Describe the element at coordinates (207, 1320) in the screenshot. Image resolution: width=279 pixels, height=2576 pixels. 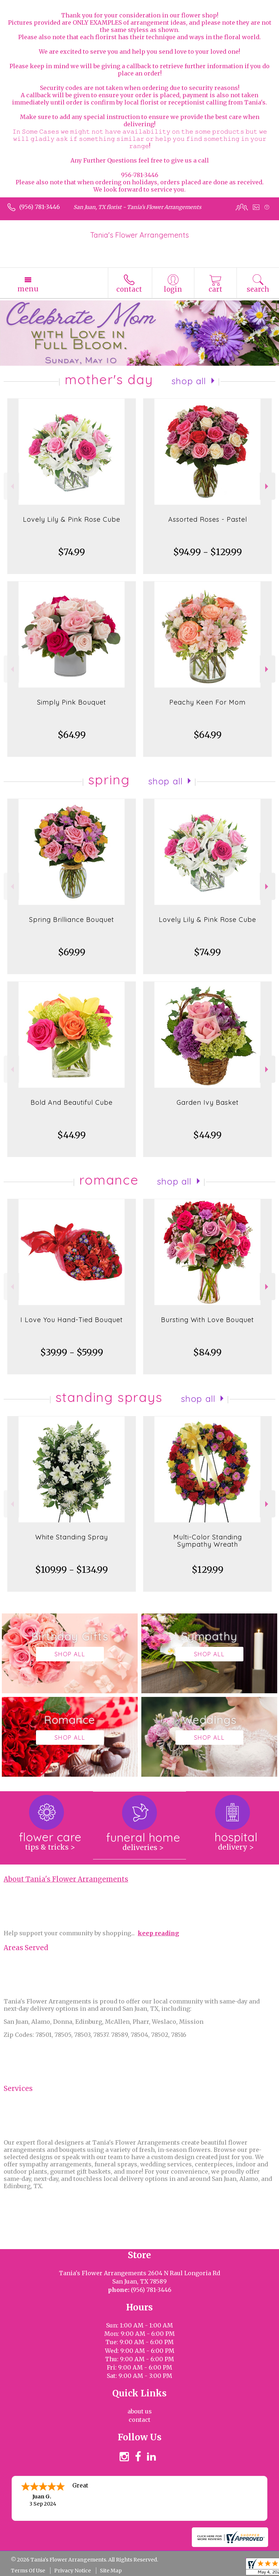
I see `Bursting With Love Bouquet` at that location.